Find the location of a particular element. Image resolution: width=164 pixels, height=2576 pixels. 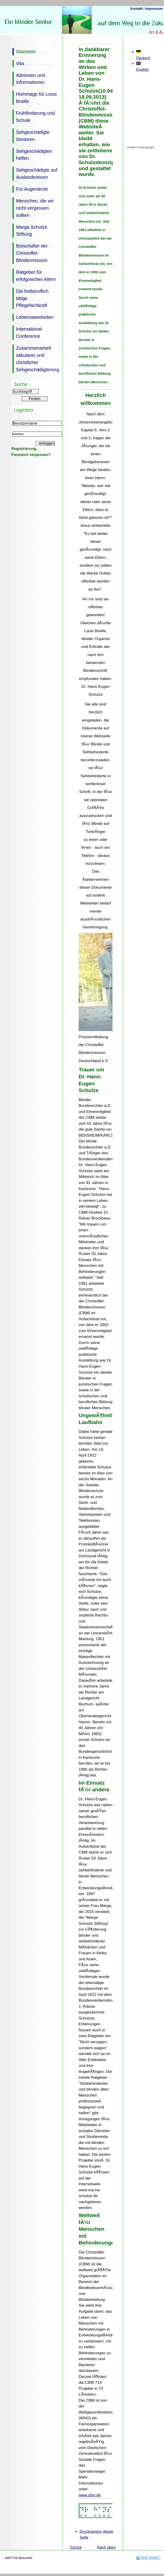

Menschen, die wir nicht vergessen sollten is located at coordinates (33, 207).